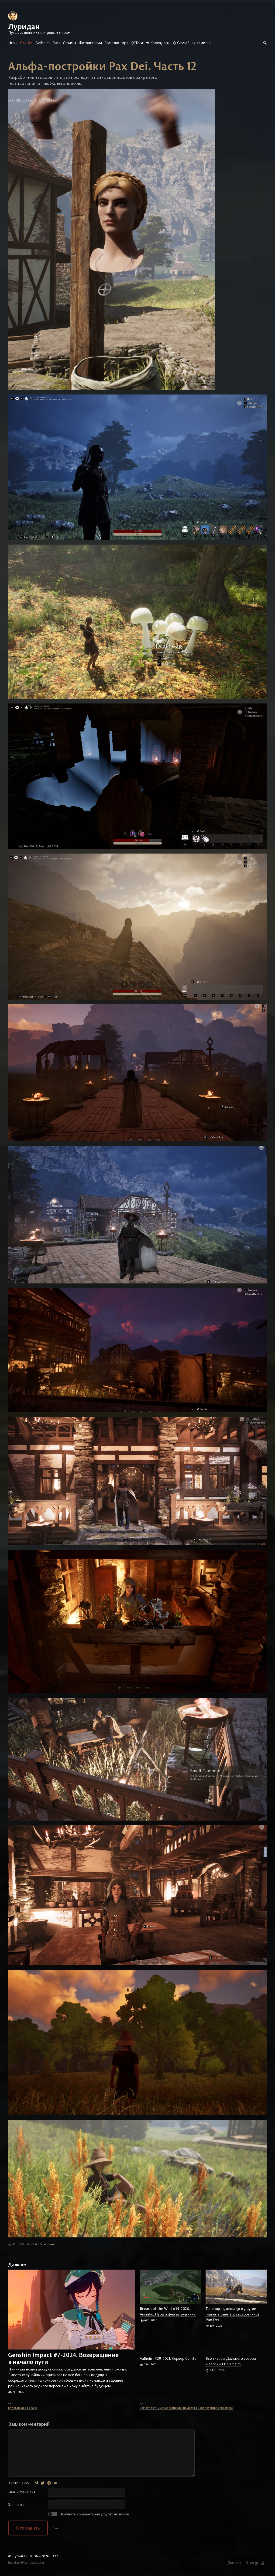  I want to click on Valheim #29-2021. Сервер Comfy, so click(168, 2358).